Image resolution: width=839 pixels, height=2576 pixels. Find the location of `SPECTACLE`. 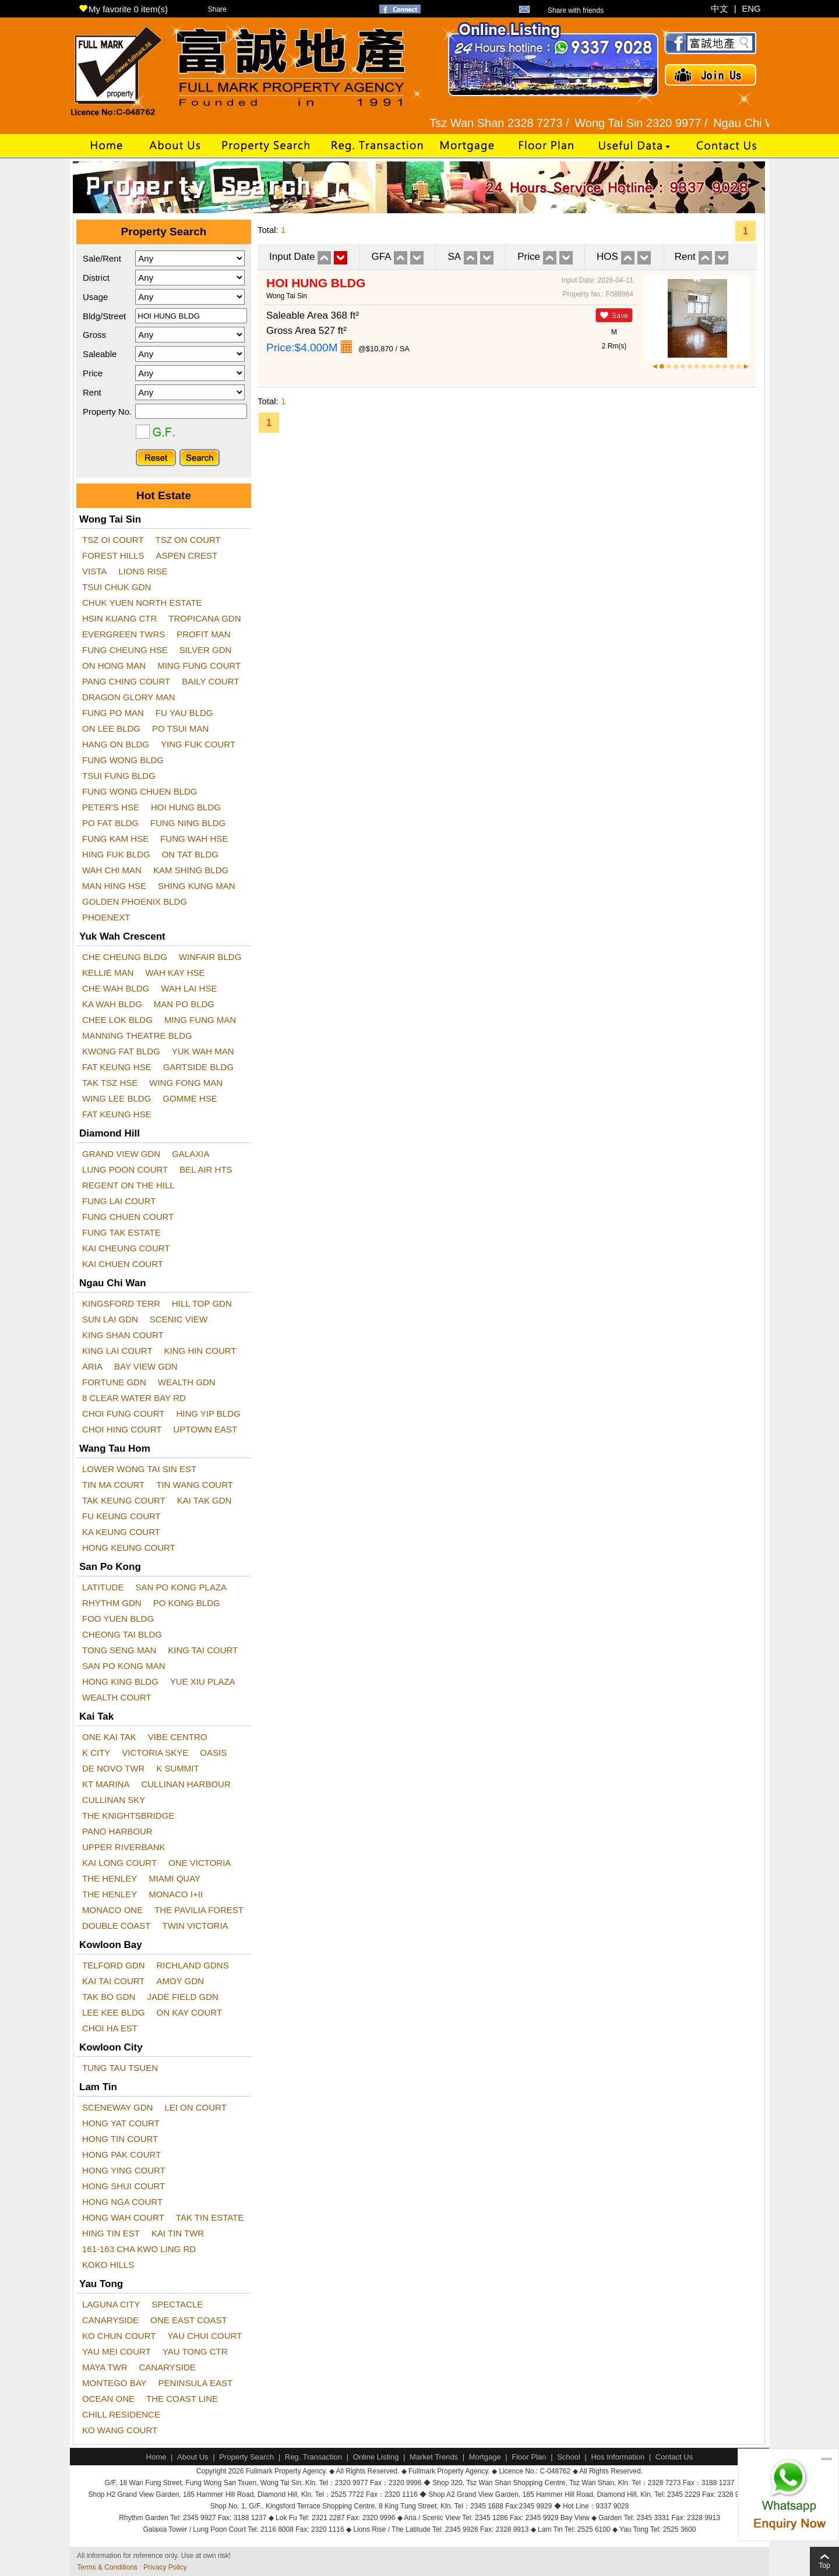

SPECTACLE is located at coordinates (177, 2304).